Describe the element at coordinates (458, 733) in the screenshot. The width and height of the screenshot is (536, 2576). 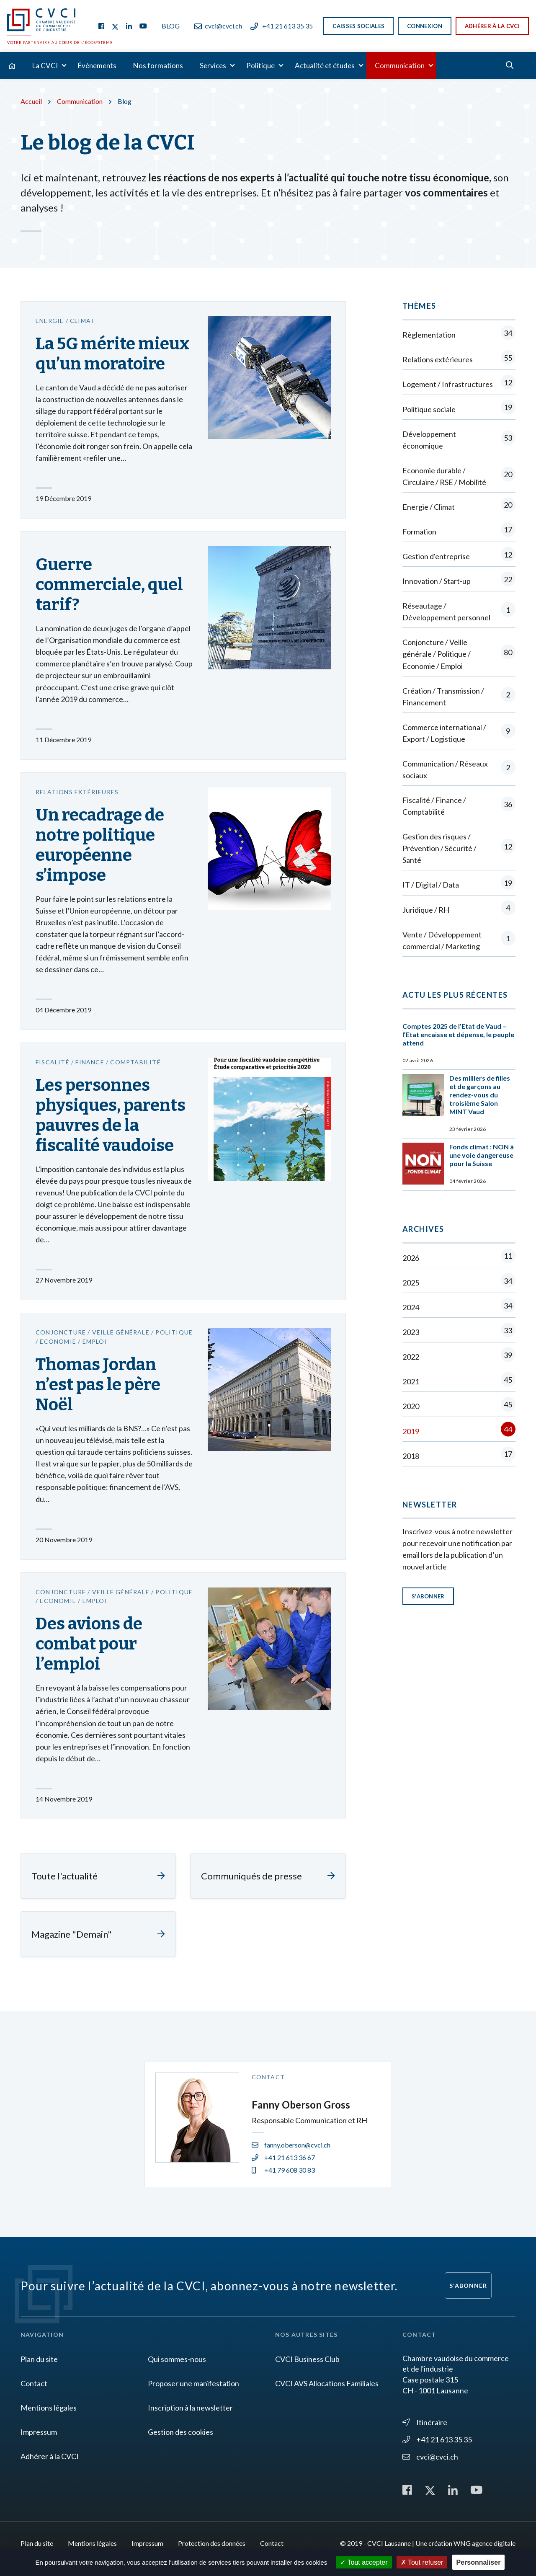
I see `Commerce international / Export / Logistique` at that location.